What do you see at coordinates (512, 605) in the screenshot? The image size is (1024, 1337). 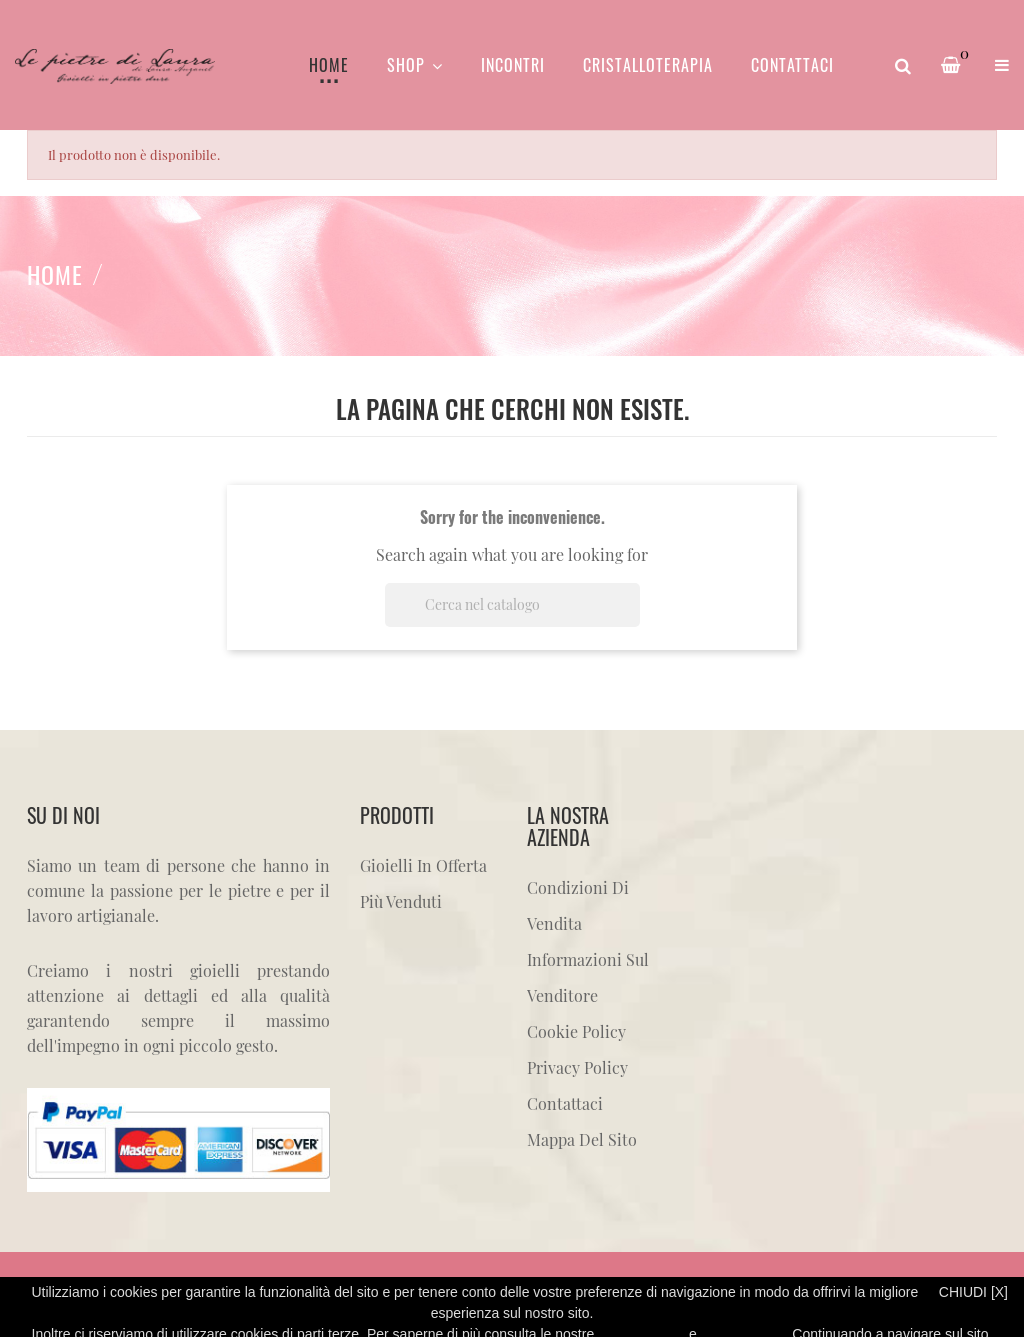 I see `[Cerca]` at bounding box center [512, 605].